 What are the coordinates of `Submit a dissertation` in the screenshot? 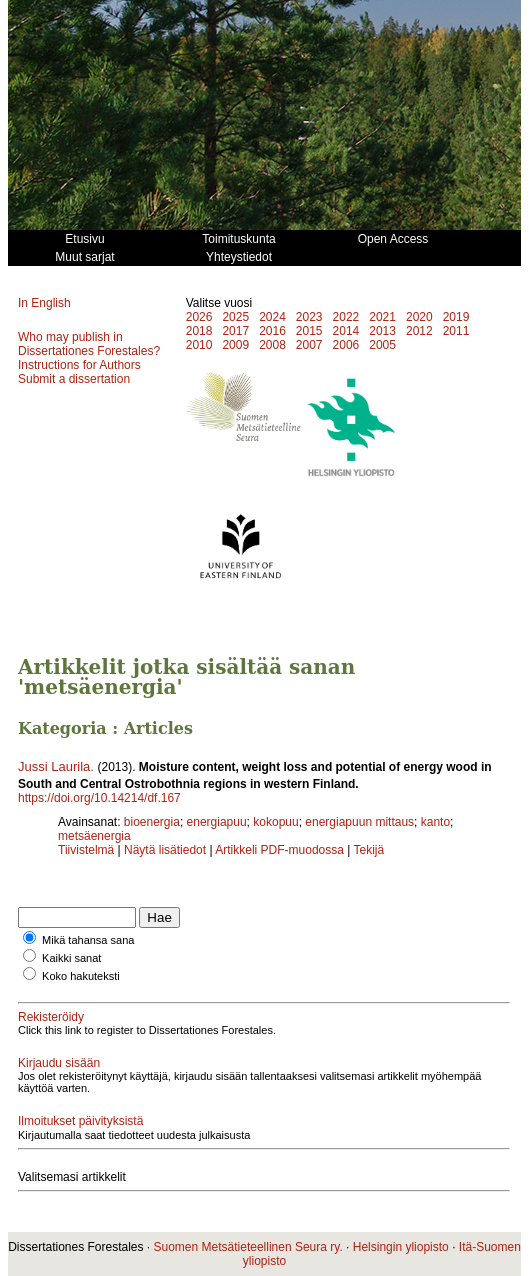 It's located at (74, 379).